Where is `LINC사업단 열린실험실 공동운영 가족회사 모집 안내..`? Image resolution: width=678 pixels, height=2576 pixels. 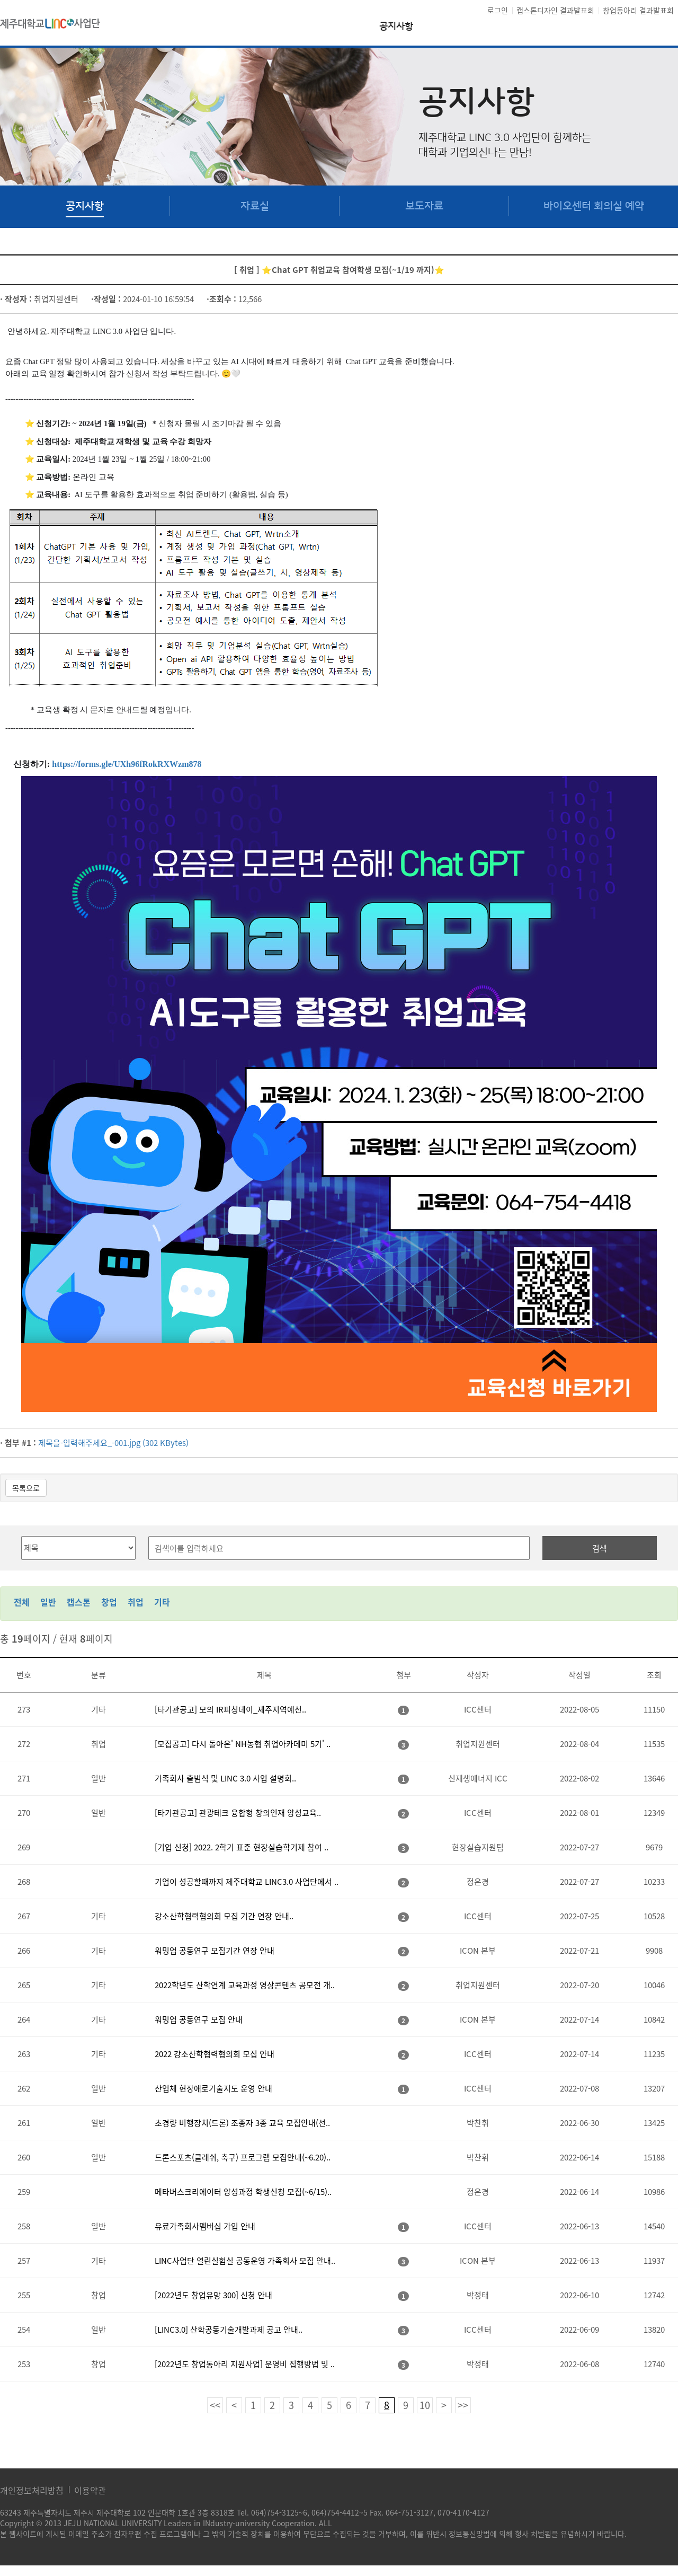
LINC사업단 열린실험실 공동운영 가족회사 모집 안내.. is located at coordinates (245, 2260).